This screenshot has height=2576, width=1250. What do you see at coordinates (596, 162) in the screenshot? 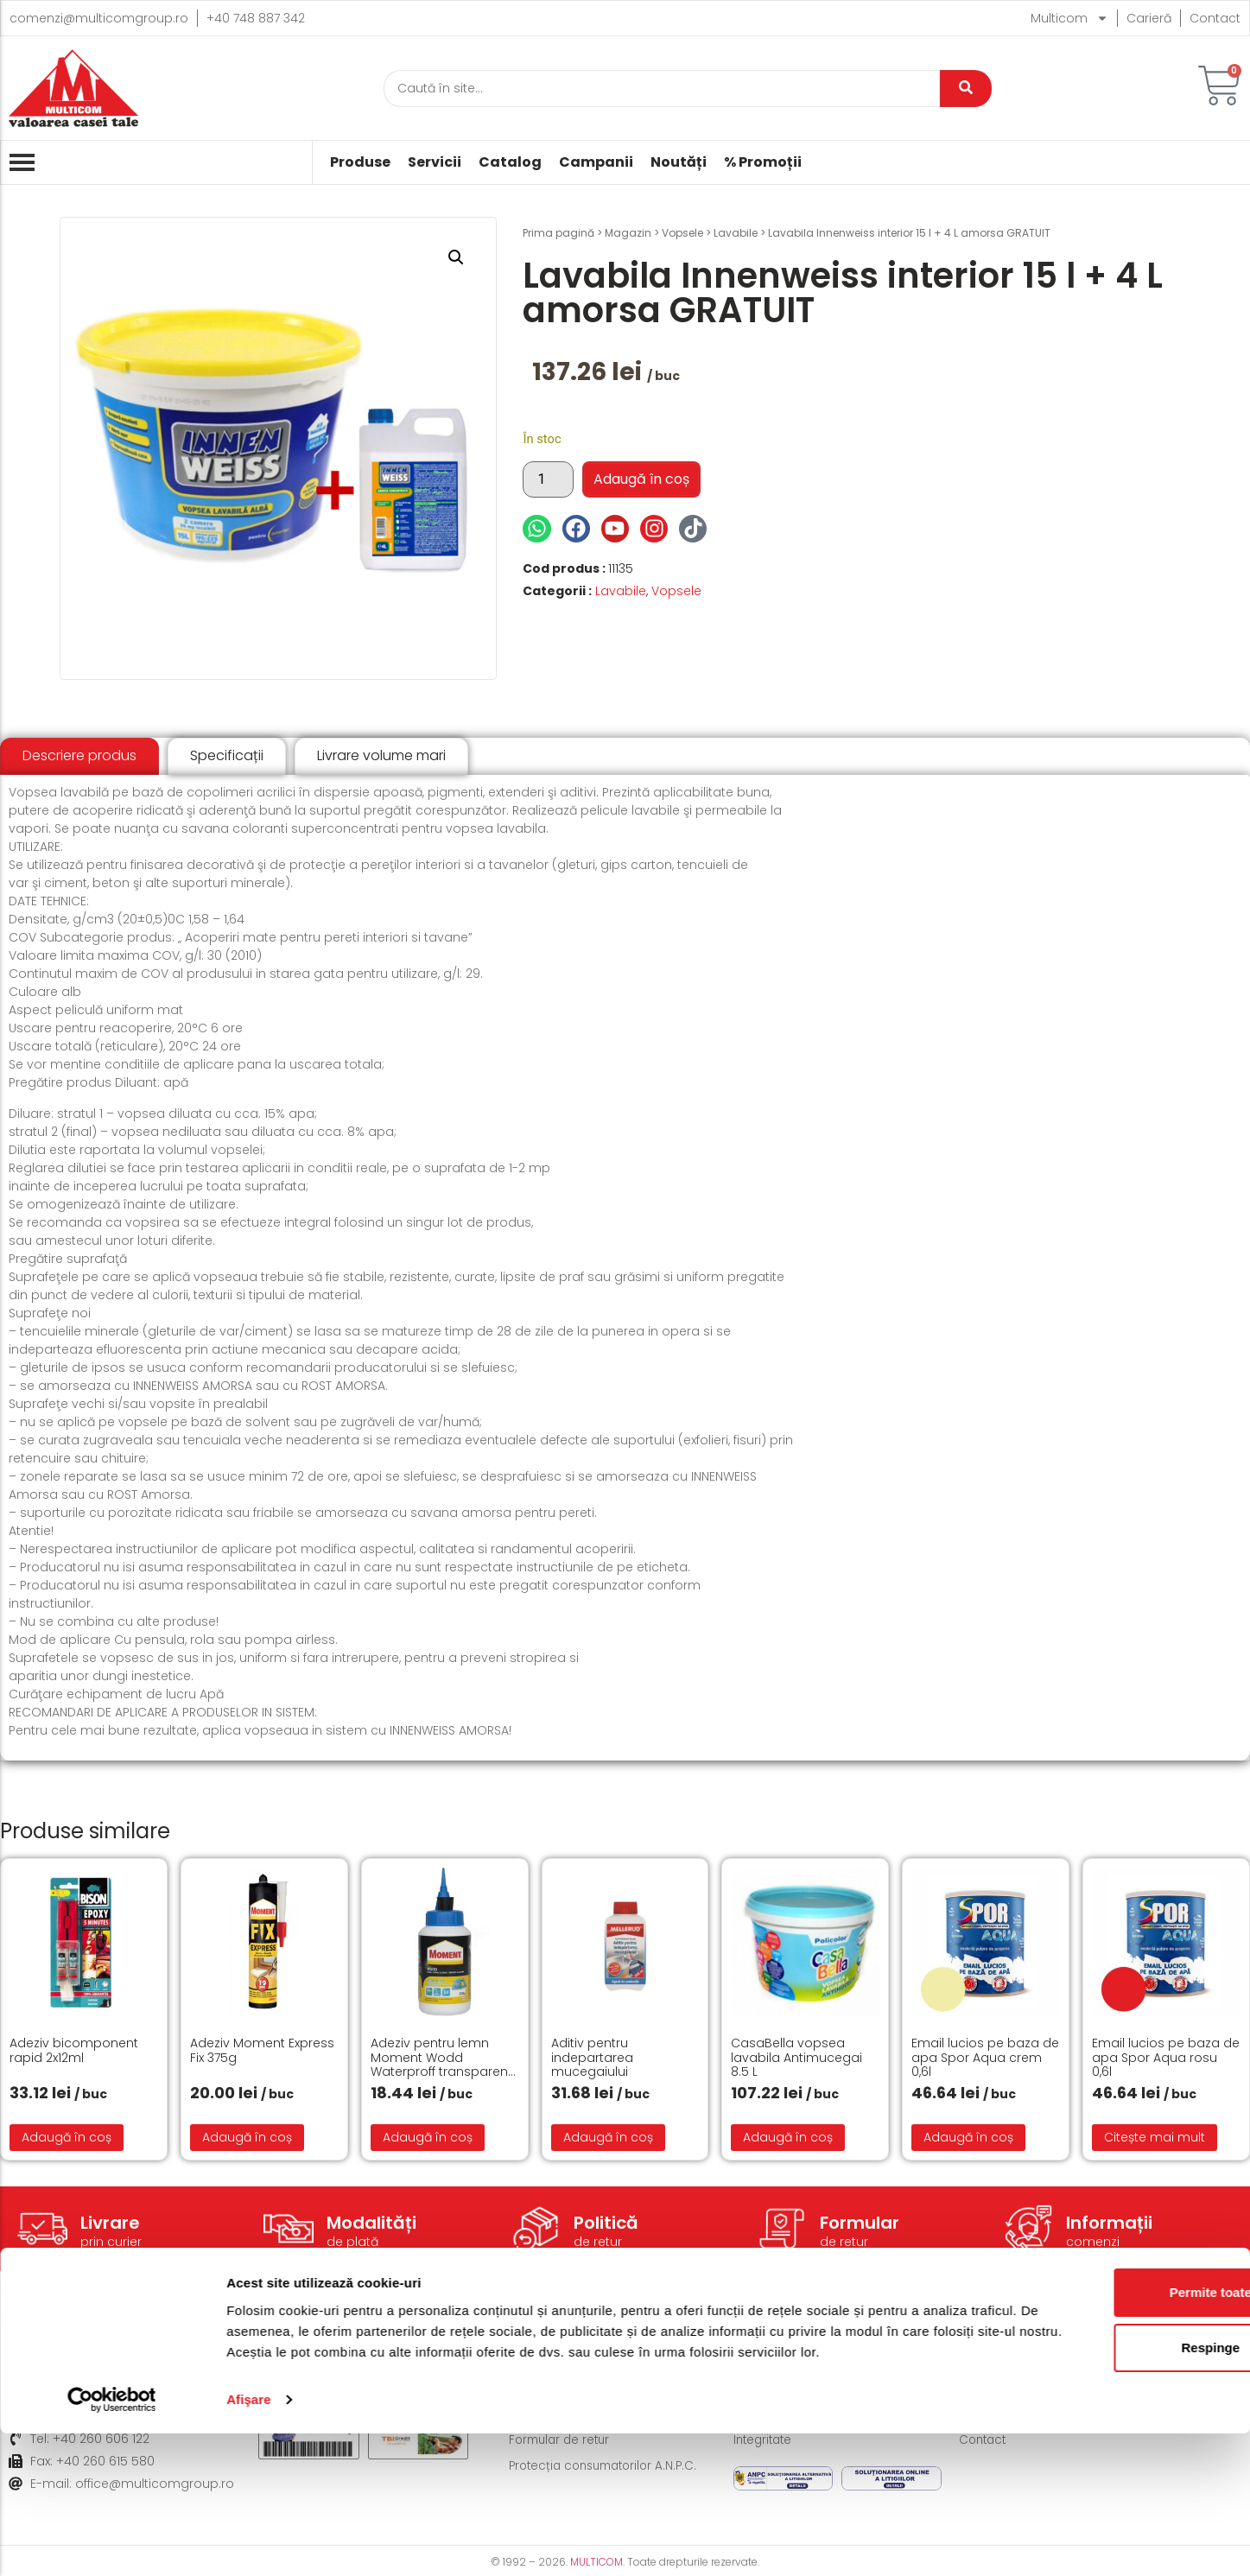
I see `Campanii` at bounding box center [596, 162].